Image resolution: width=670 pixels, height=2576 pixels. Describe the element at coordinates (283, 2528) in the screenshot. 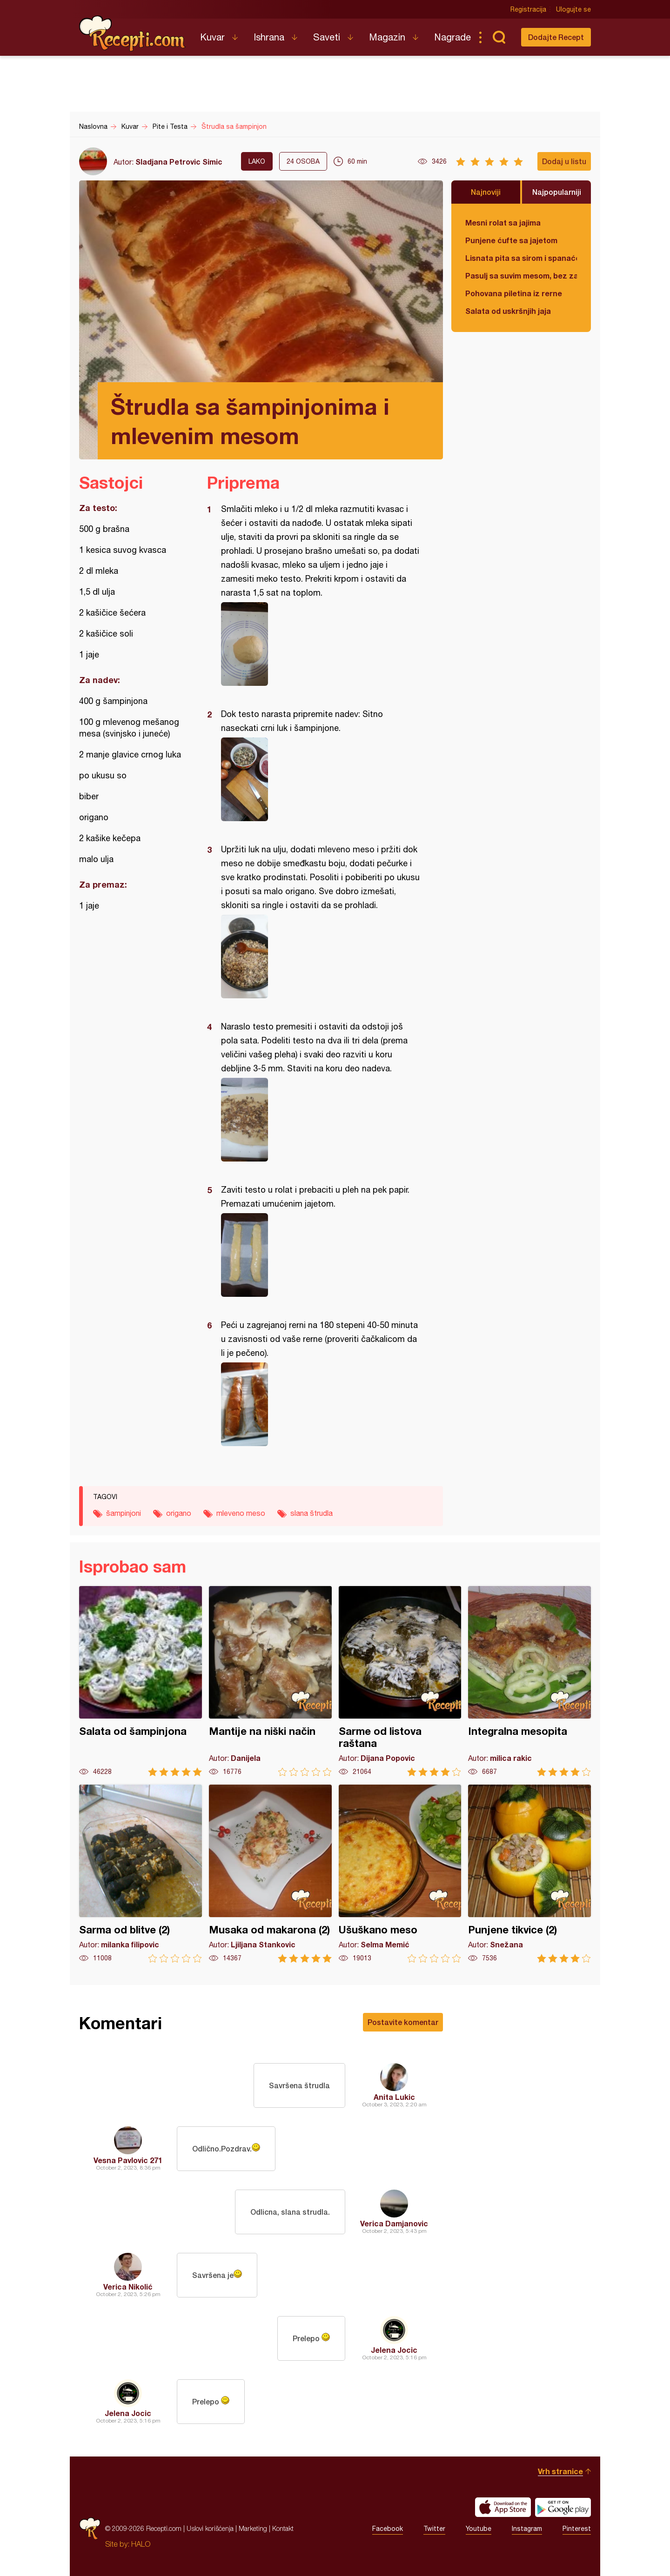

I see `Kontakt` at that location.